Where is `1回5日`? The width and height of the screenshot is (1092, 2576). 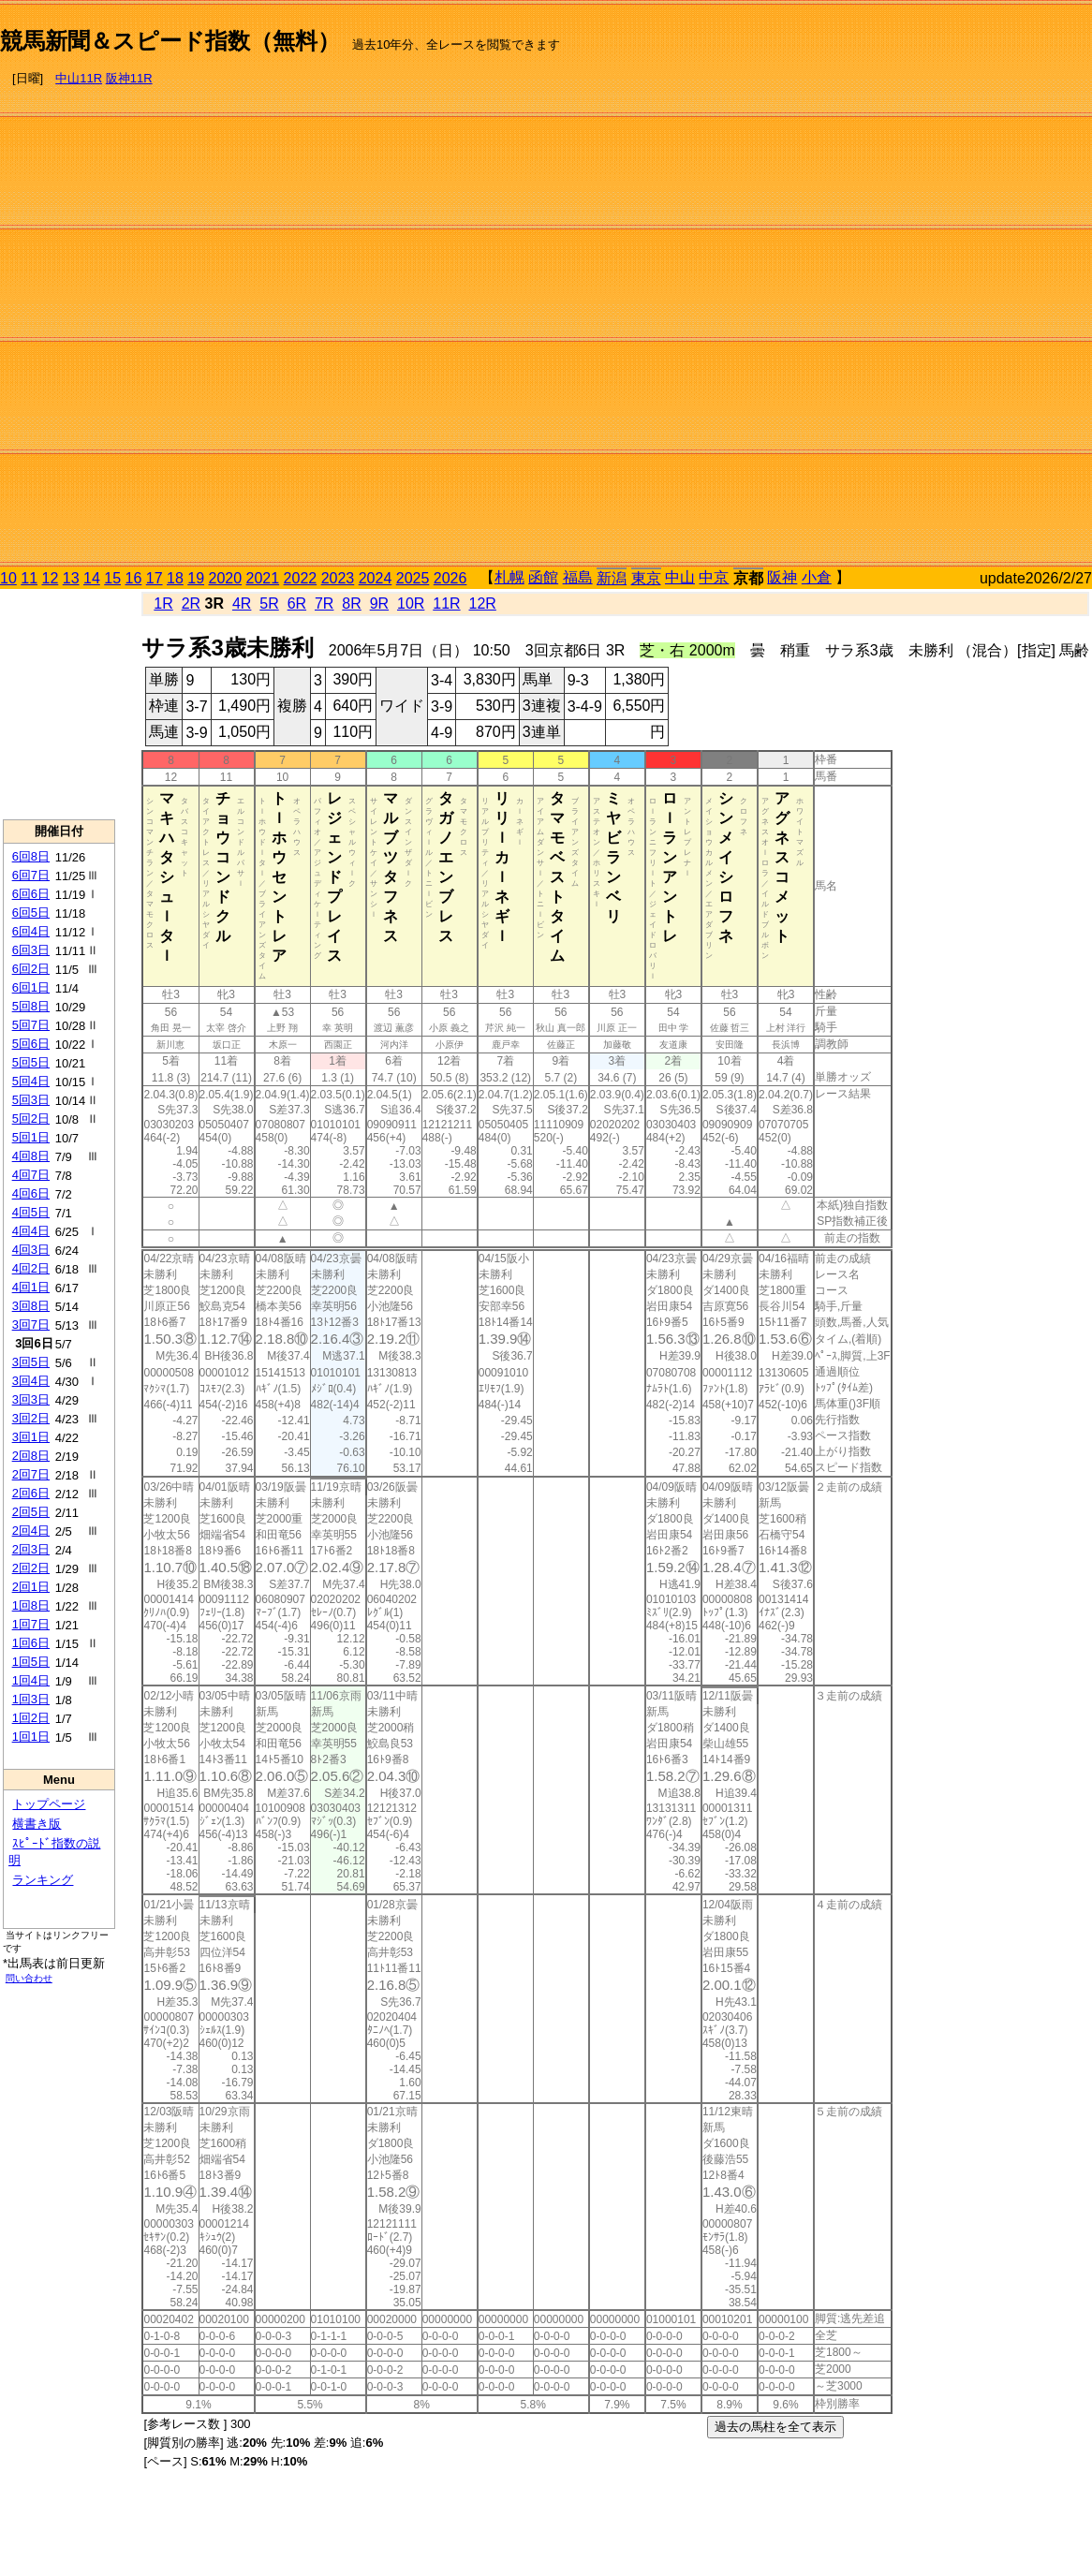
1回5日 is located at coordinates (31, 1662).